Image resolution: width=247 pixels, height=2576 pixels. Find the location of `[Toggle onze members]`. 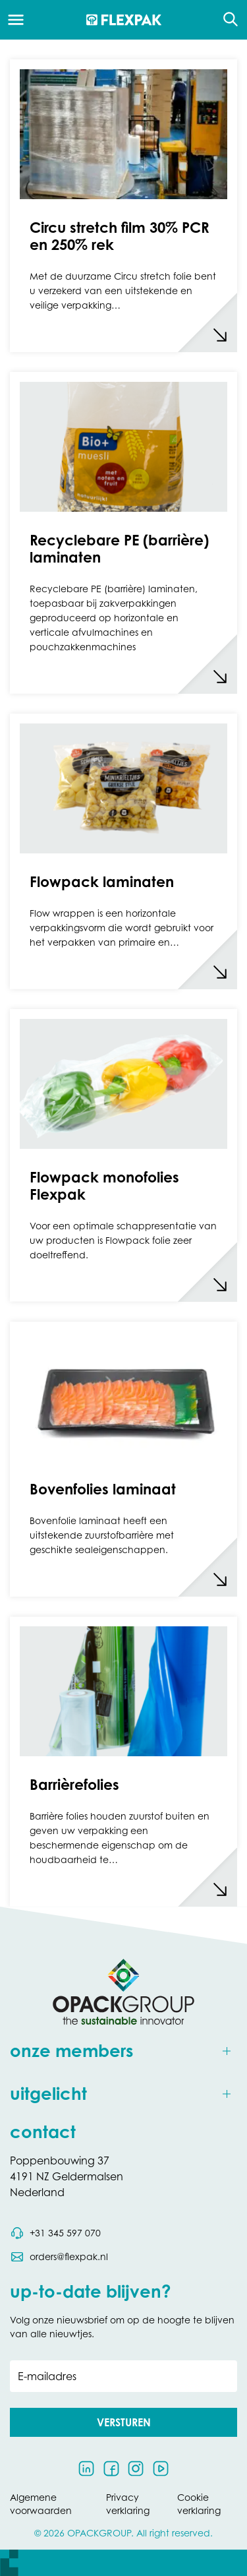

[Toggle onze members] is located at coordinates (123, 2051).